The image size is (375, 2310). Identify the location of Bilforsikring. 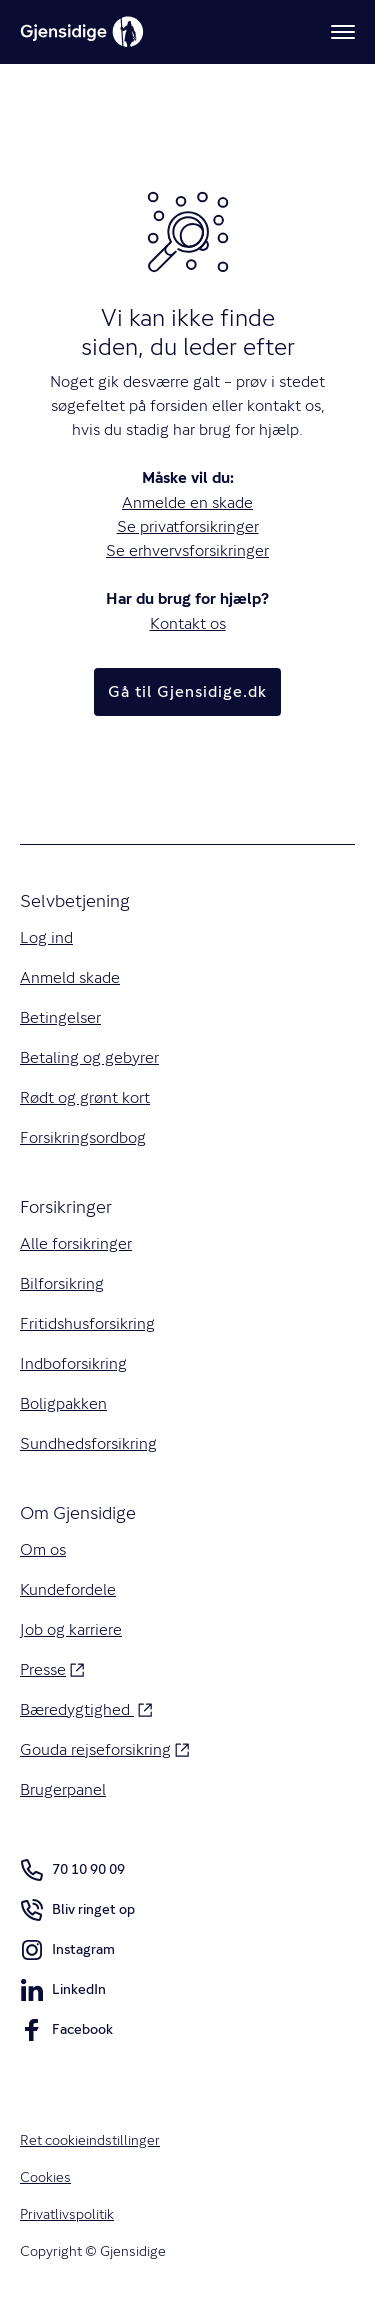
(62, 1283).